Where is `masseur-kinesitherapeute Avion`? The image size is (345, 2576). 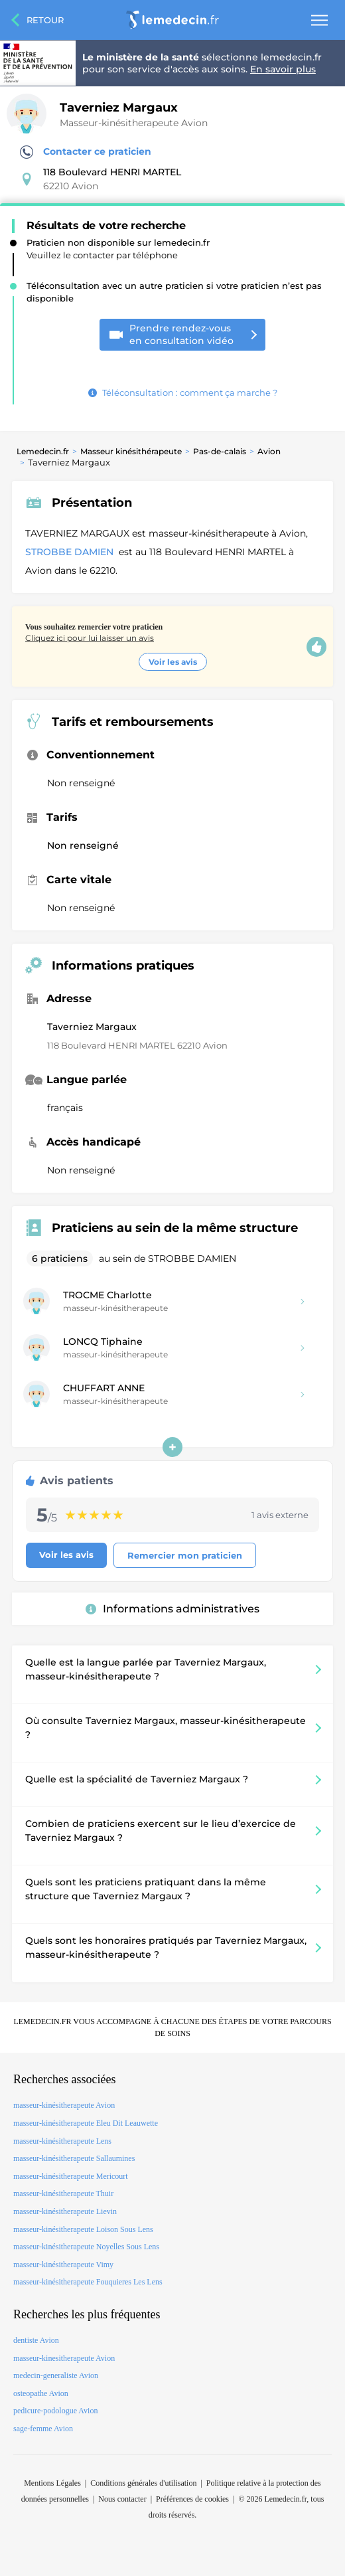
masseur-kinesitherapeute Avion is located at coordinates (64, 2358).